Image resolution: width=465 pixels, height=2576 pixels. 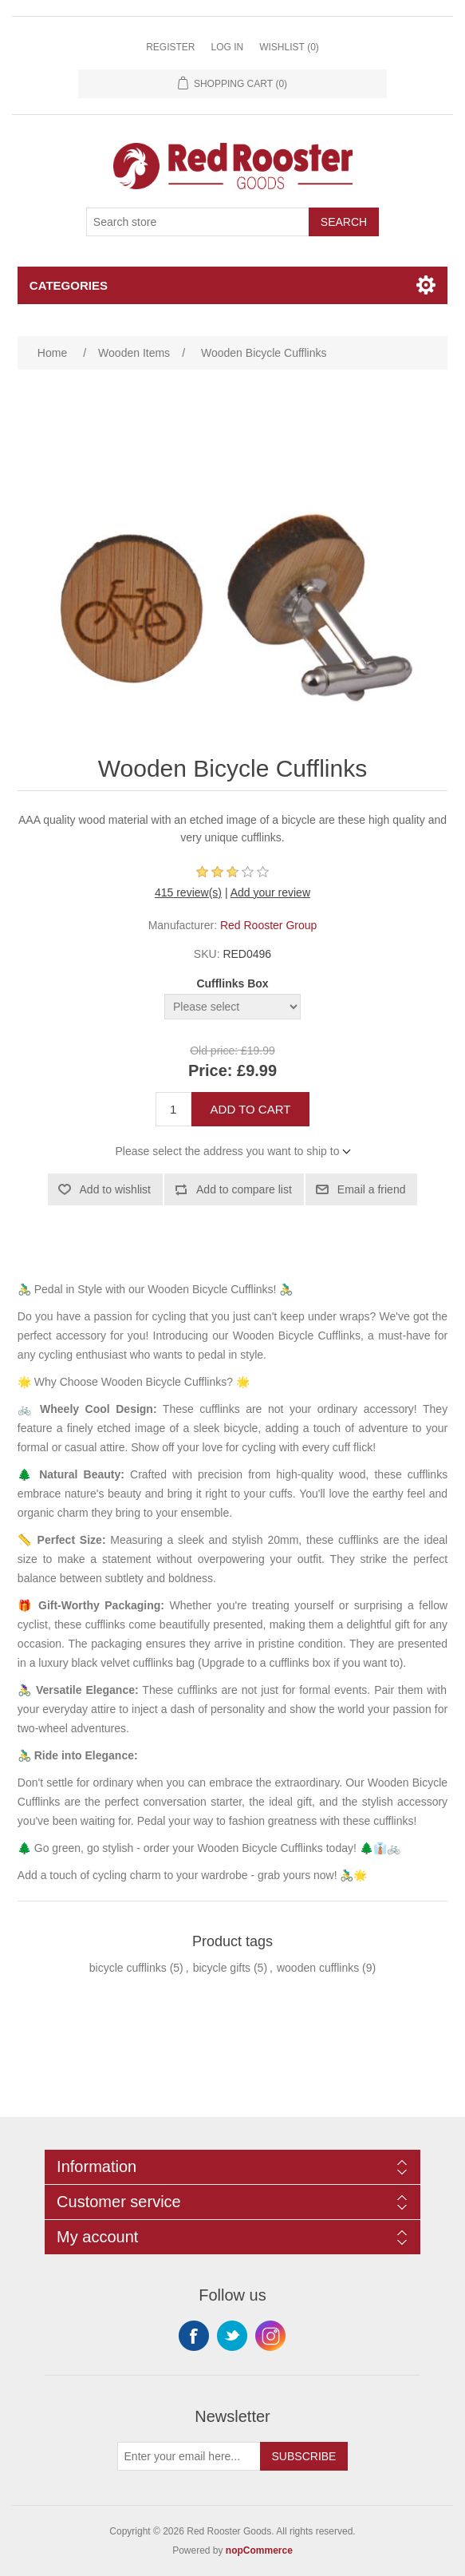 What do you see at coordinates (251, 1109) in the screenshot?
I see `Add to cart` at bounding box center [251, 1109].